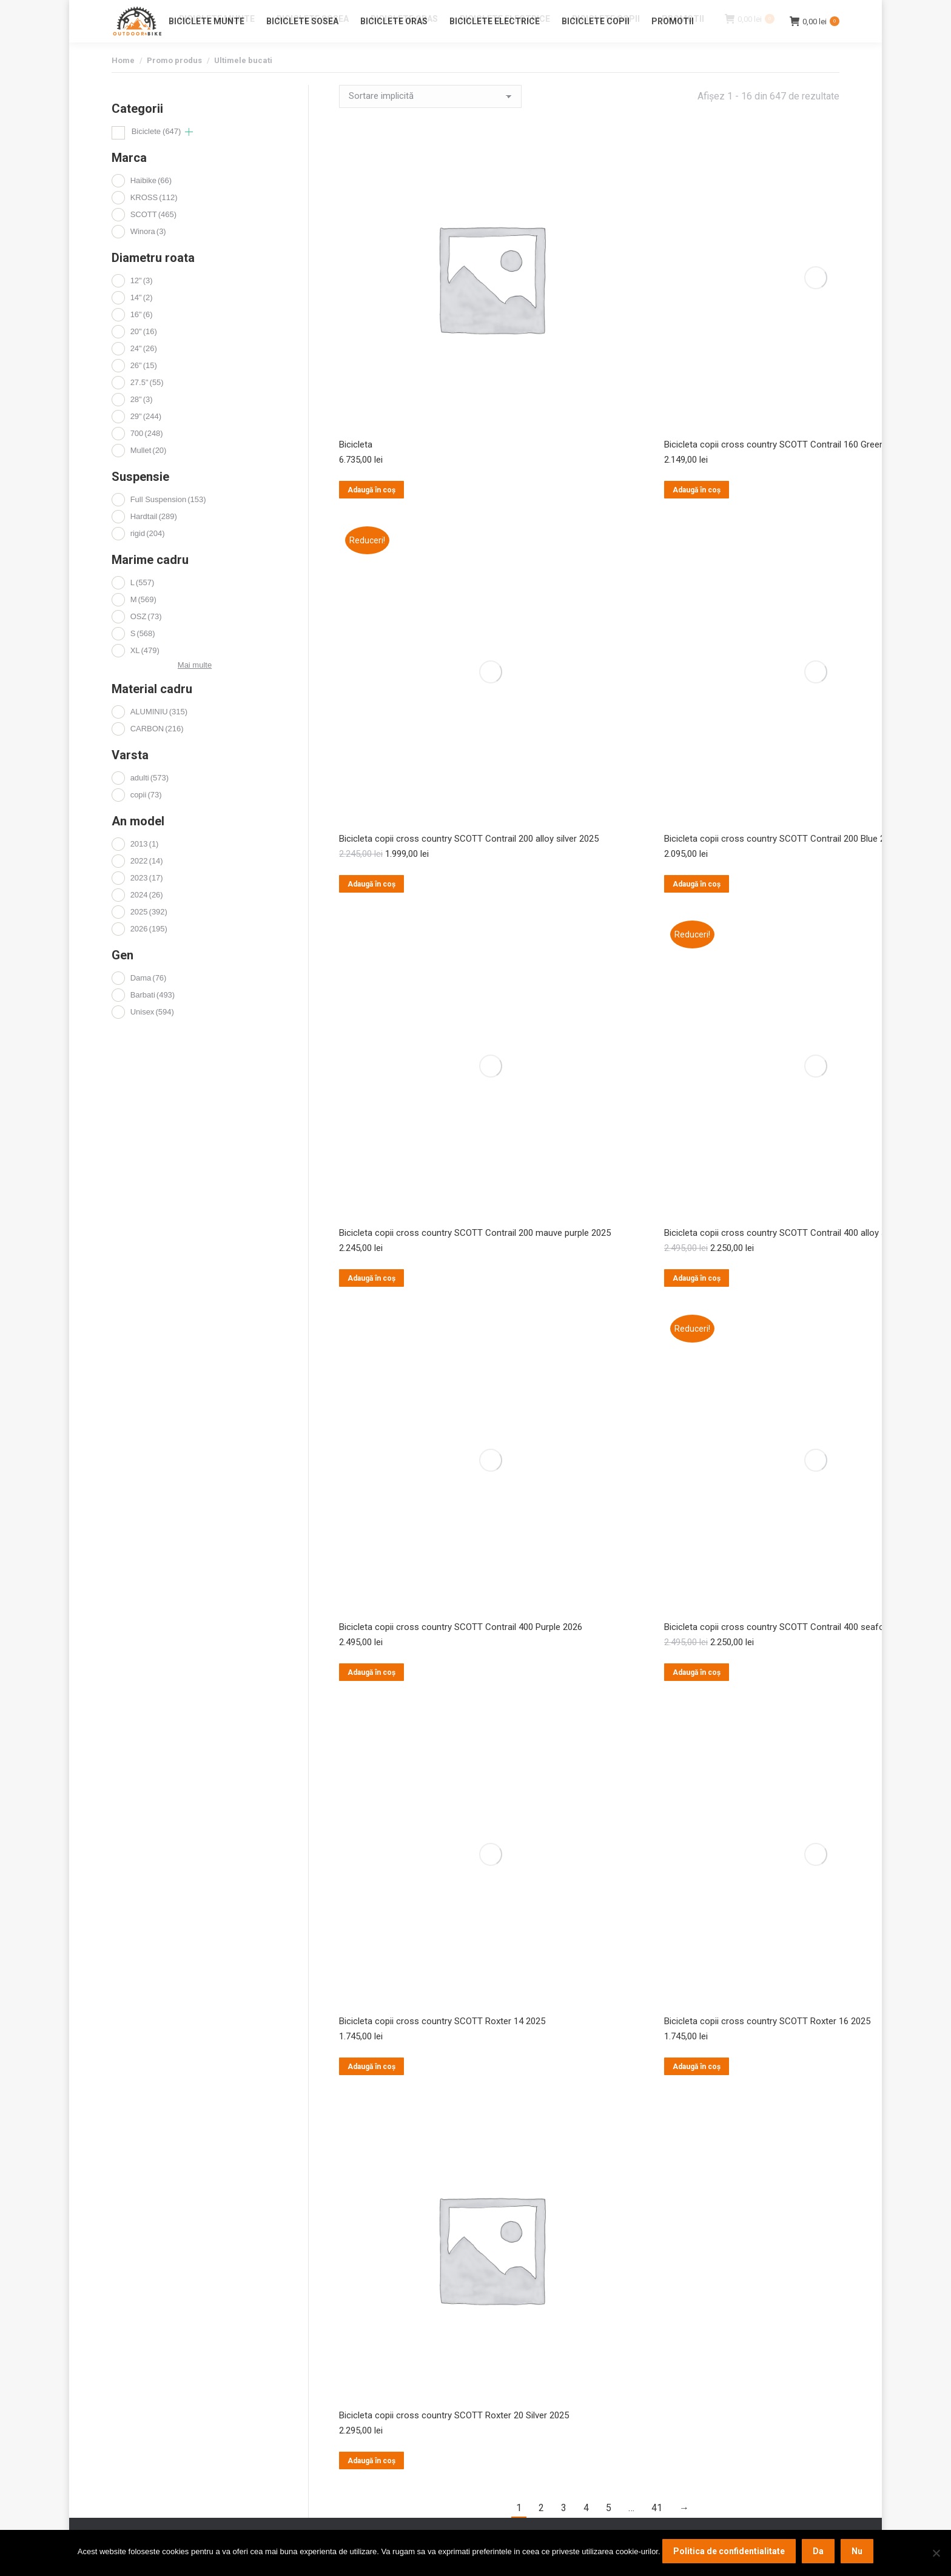 The height and width of the screenshot is (2576, 951). What do you see at coordinates (729, 2551) in the screenshot?
I see `Politica de confidentialitate` at bounding box center [729, 2551].